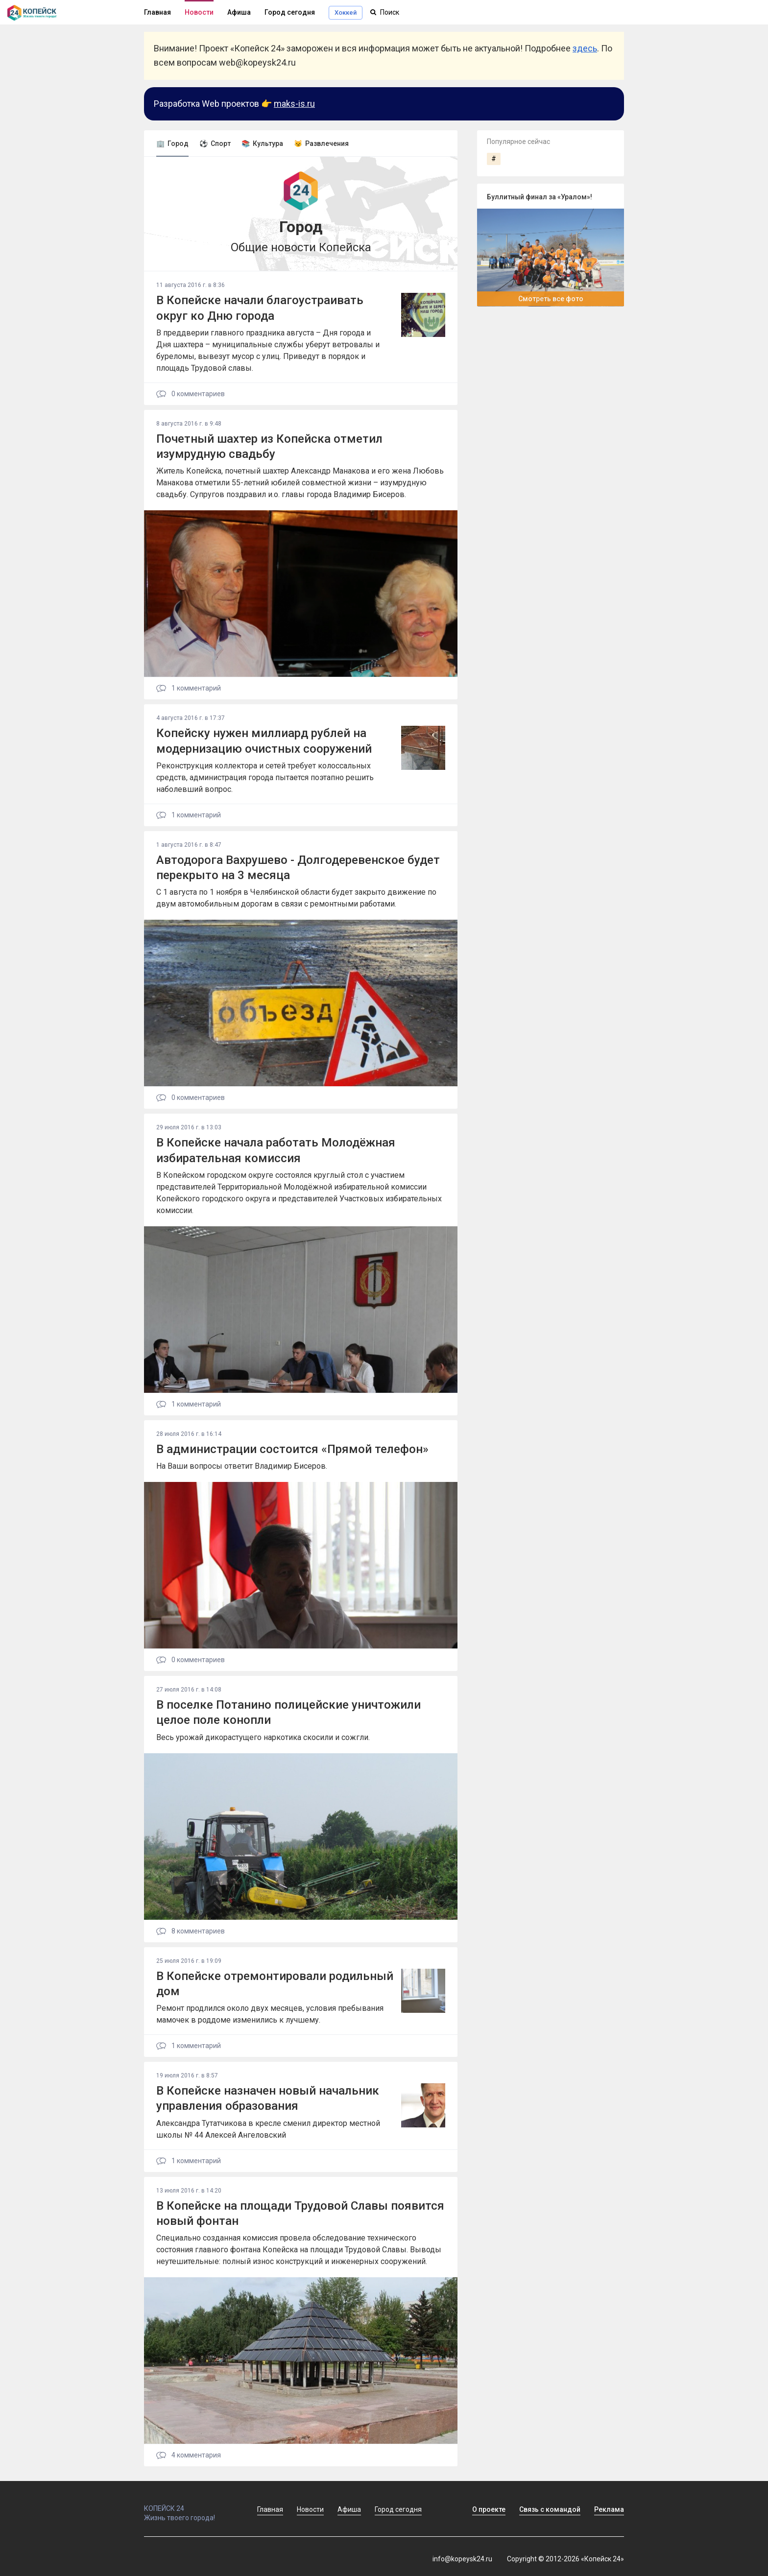 The image size is (768, 2576). I want to click on Афиша, so click(239, 12).